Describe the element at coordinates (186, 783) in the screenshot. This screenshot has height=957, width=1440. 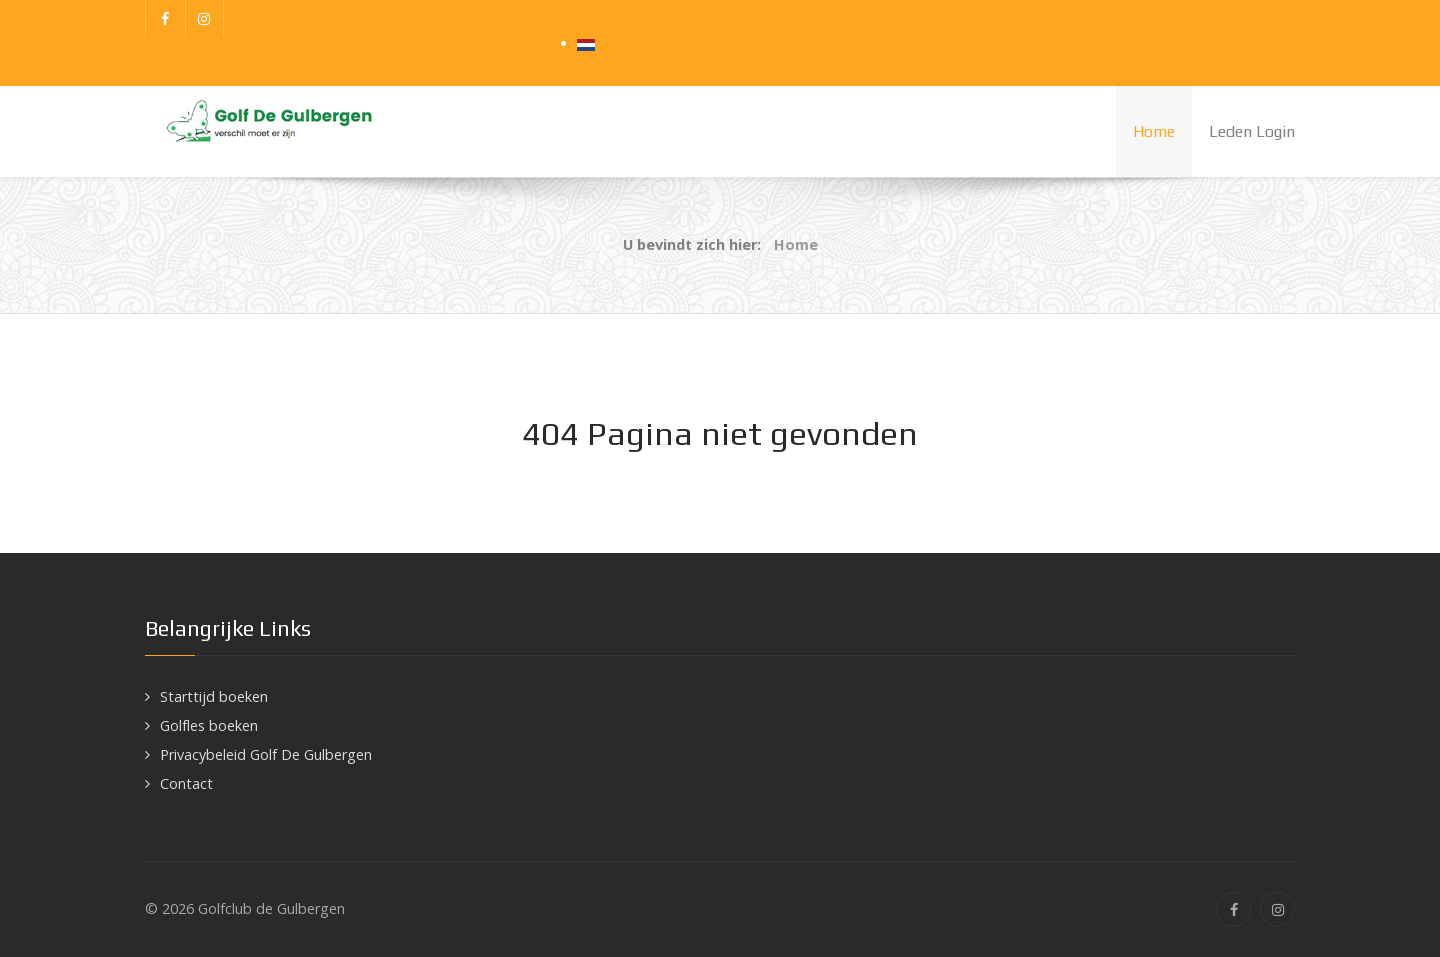
I see `Contact` at that location.